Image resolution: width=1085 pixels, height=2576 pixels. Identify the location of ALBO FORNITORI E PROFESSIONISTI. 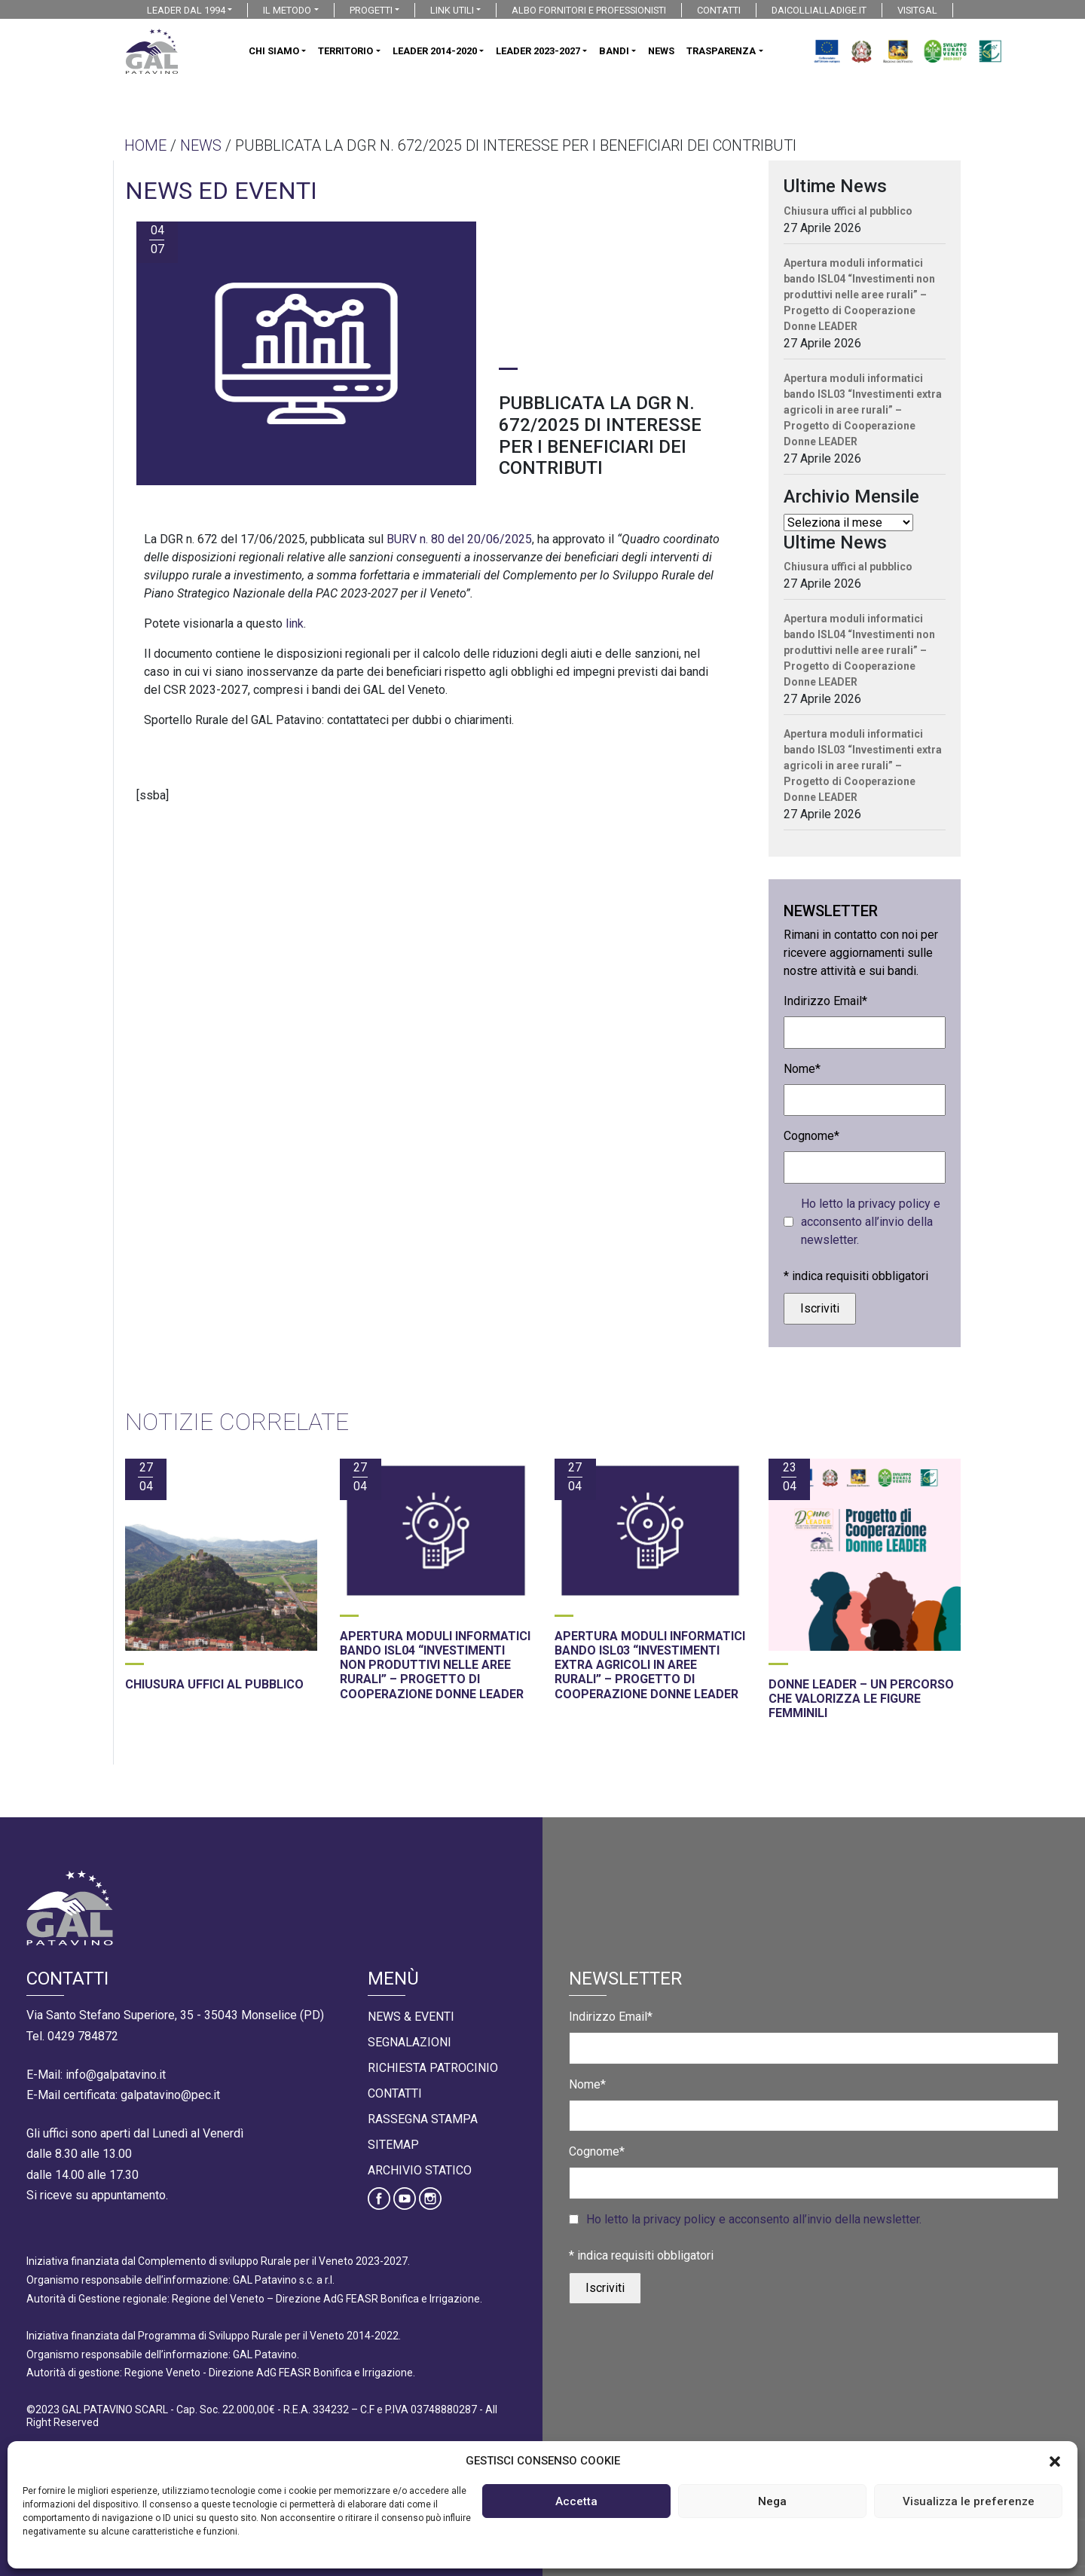
(589, 10).